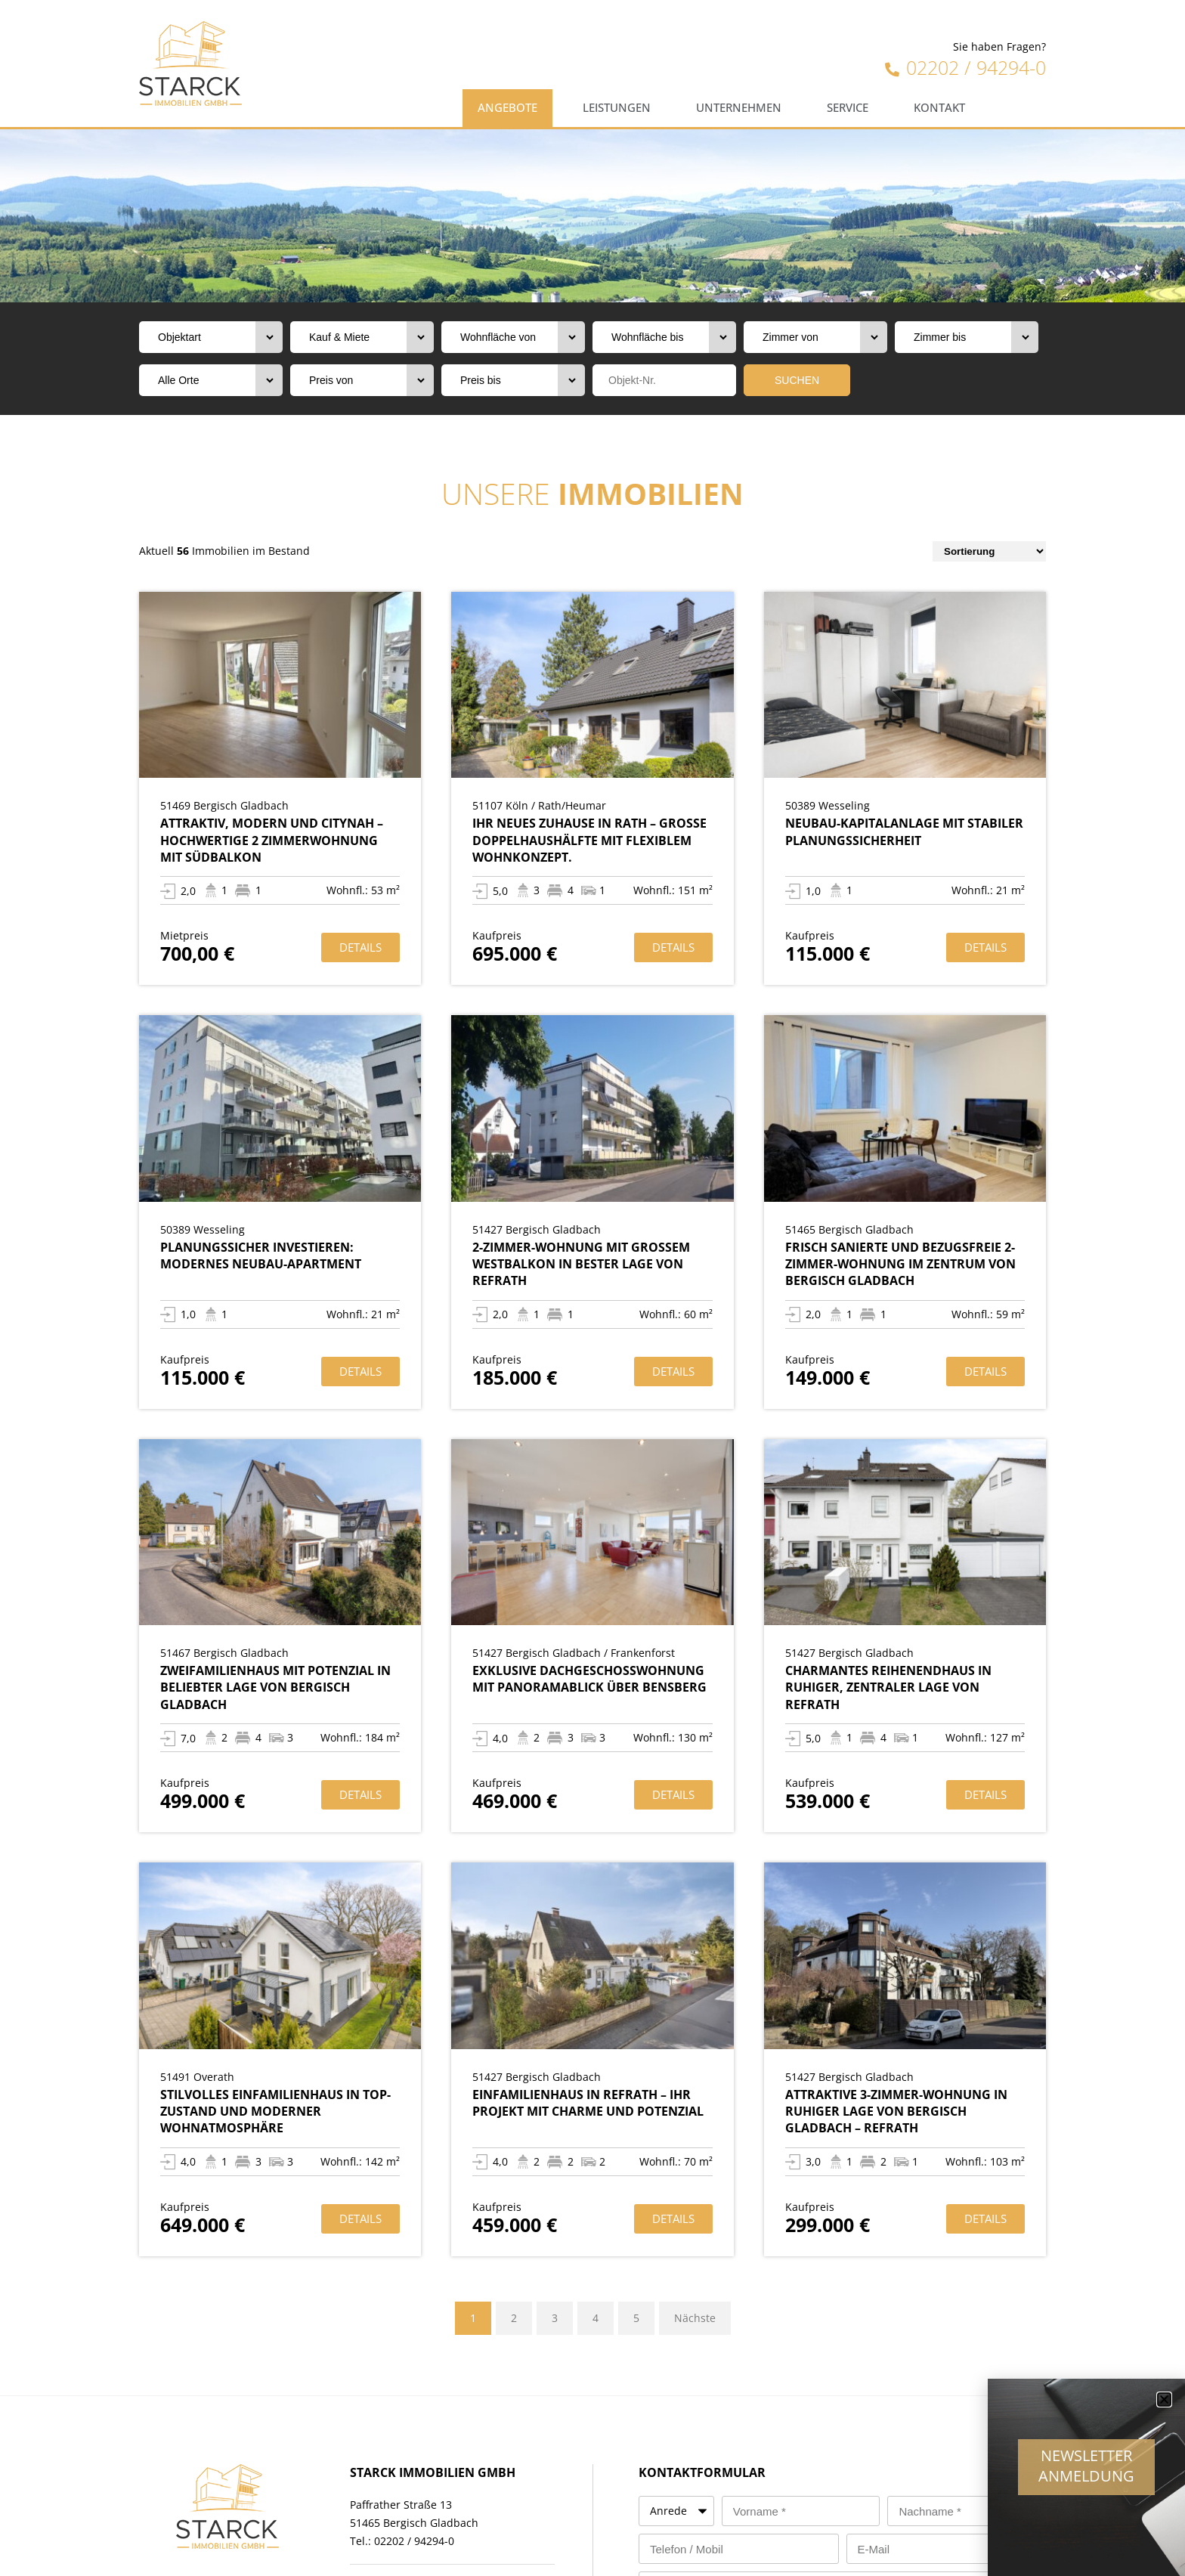  Describe the element at coordinates (588, 2102) in the screenshot. I see `Einfamilienhaus in Refrath – Ihr Projekt mit Charme und Potenzial` at that location.